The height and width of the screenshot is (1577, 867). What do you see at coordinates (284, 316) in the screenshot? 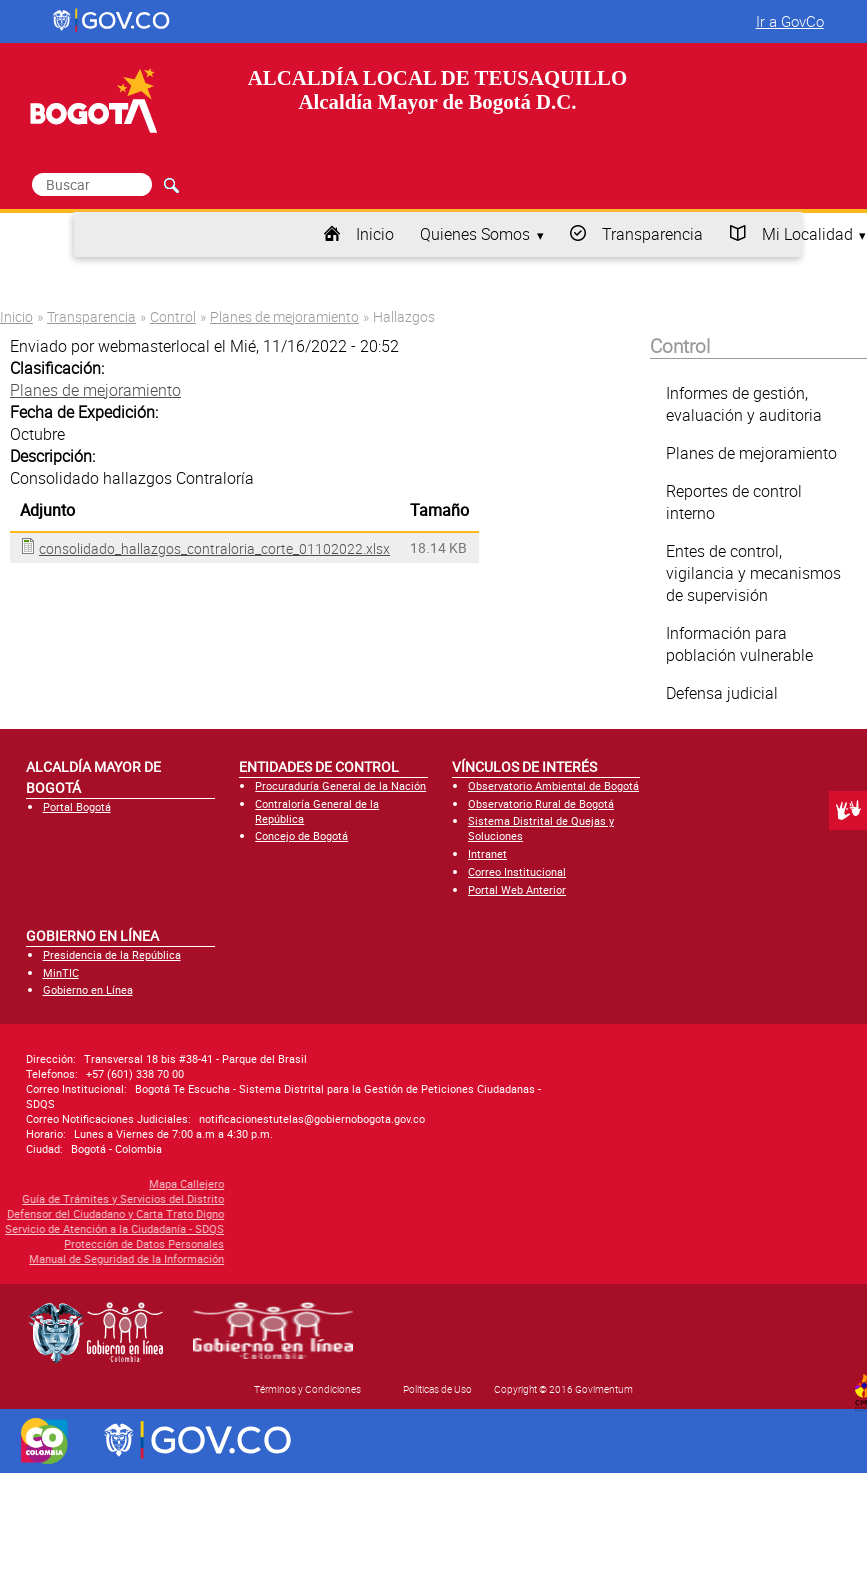
I see `Planes de mejoramiento` at bounding box center [284, 316].